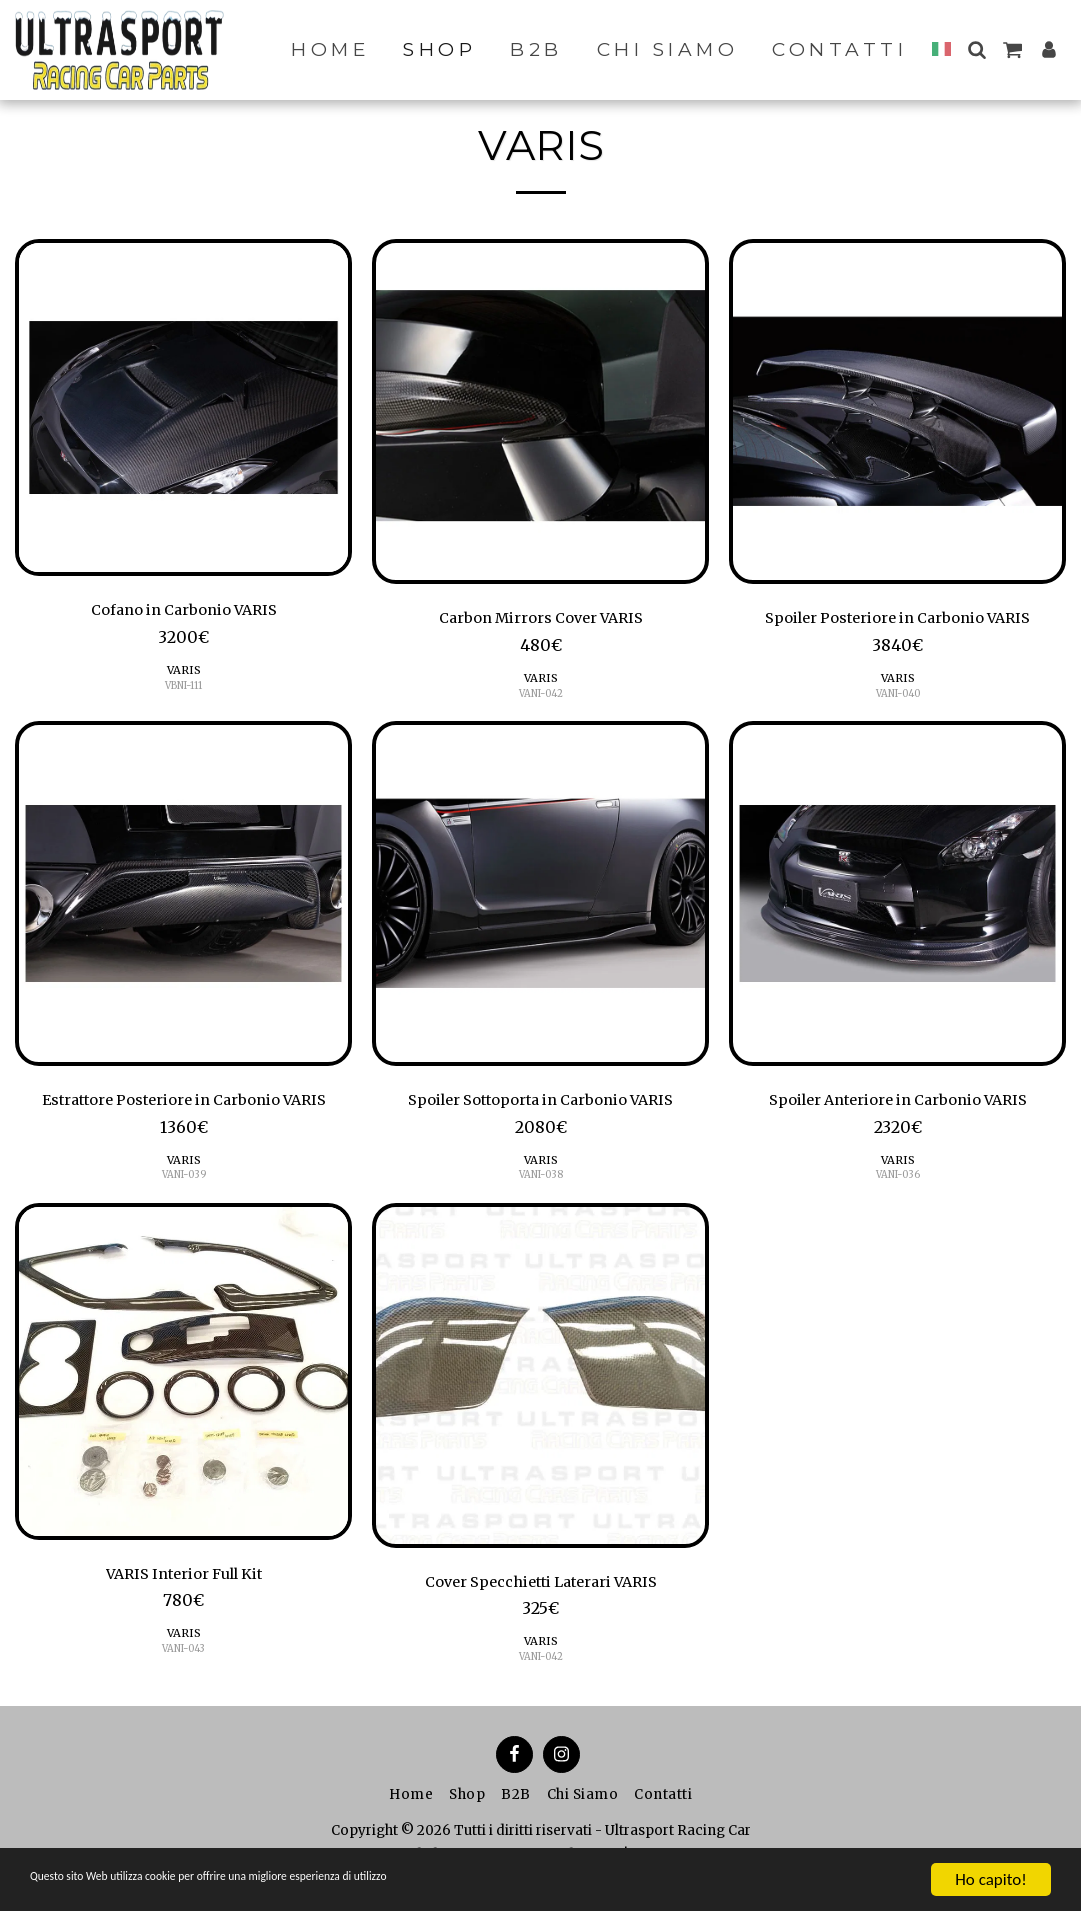 The height and width of the screenshot is (1911, 1081). Describe the element at coordinates (183, 1106) in the screenshot. I see `Estrattore Posteriore in Carbonio VARIS` at that location.